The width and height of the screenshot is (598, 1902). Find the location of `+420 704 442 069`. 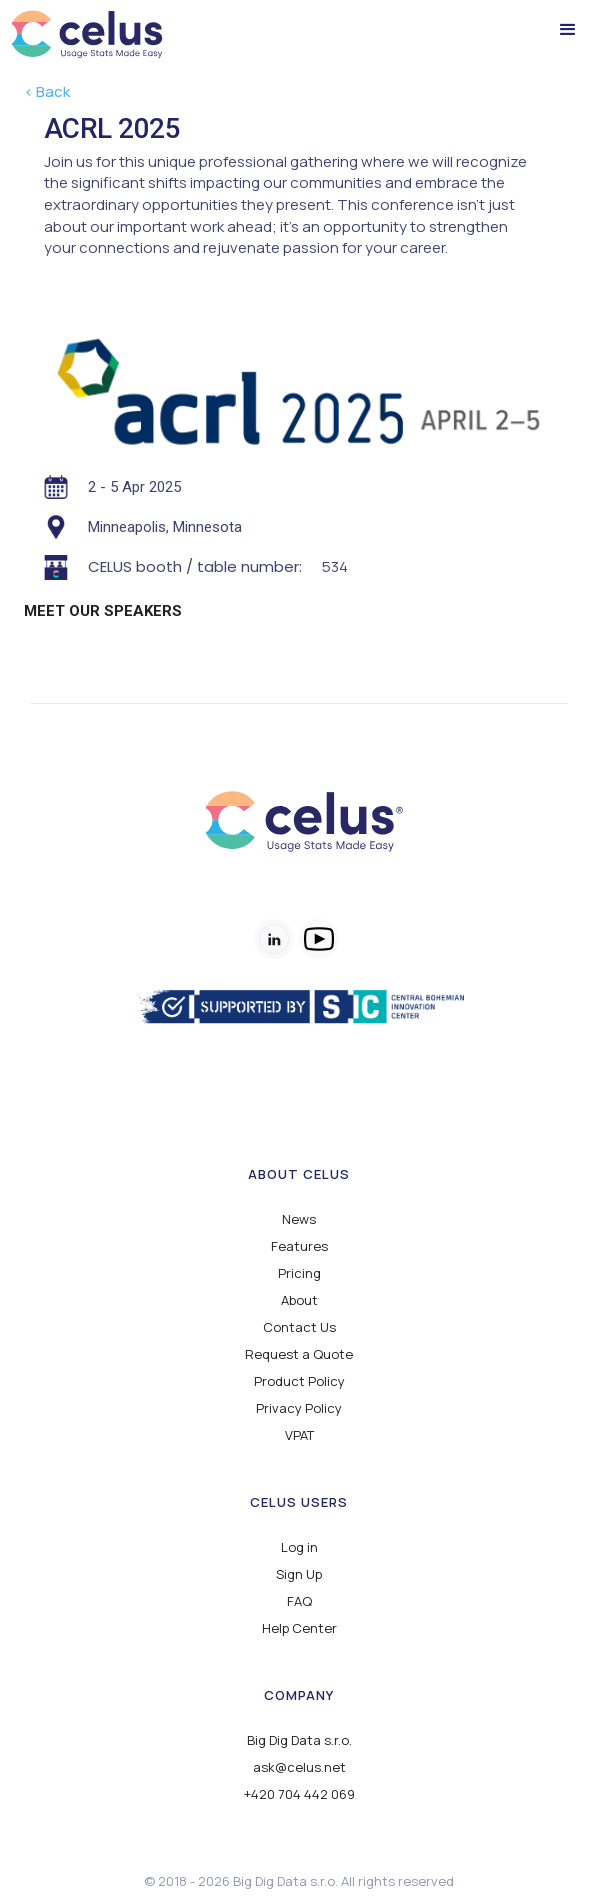

+420 704 442 069 is located at coordinates (299, 1794).